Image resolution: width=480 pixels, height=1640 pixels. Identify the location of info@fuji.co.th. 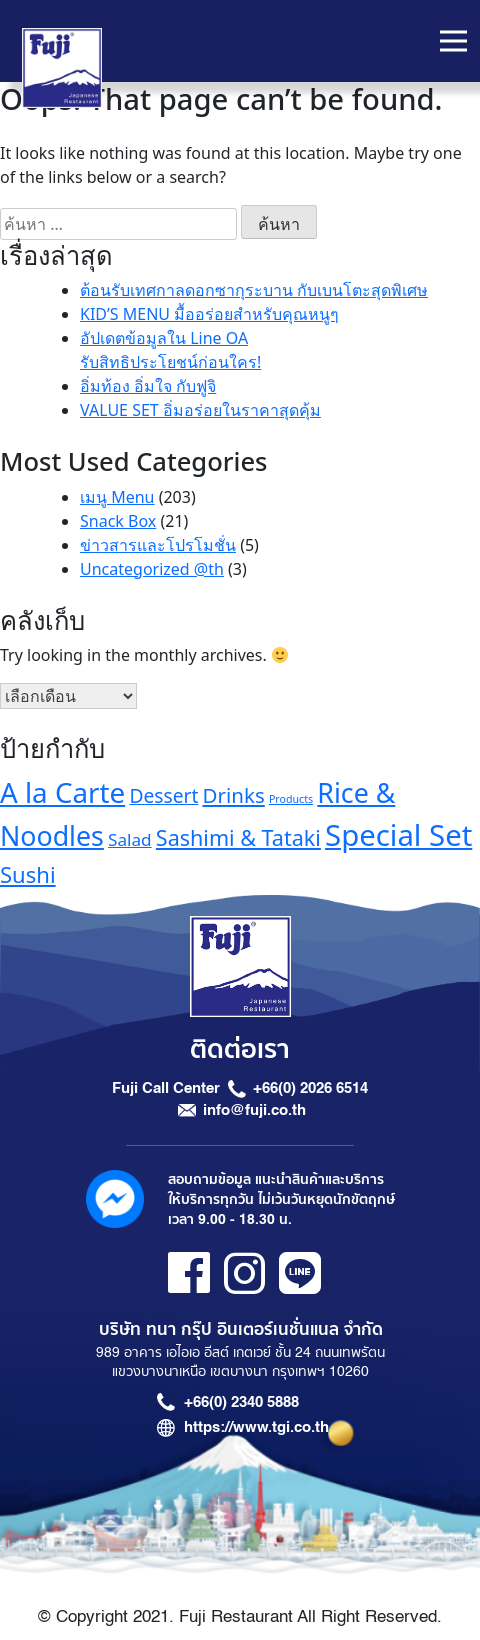
(254, 1110).